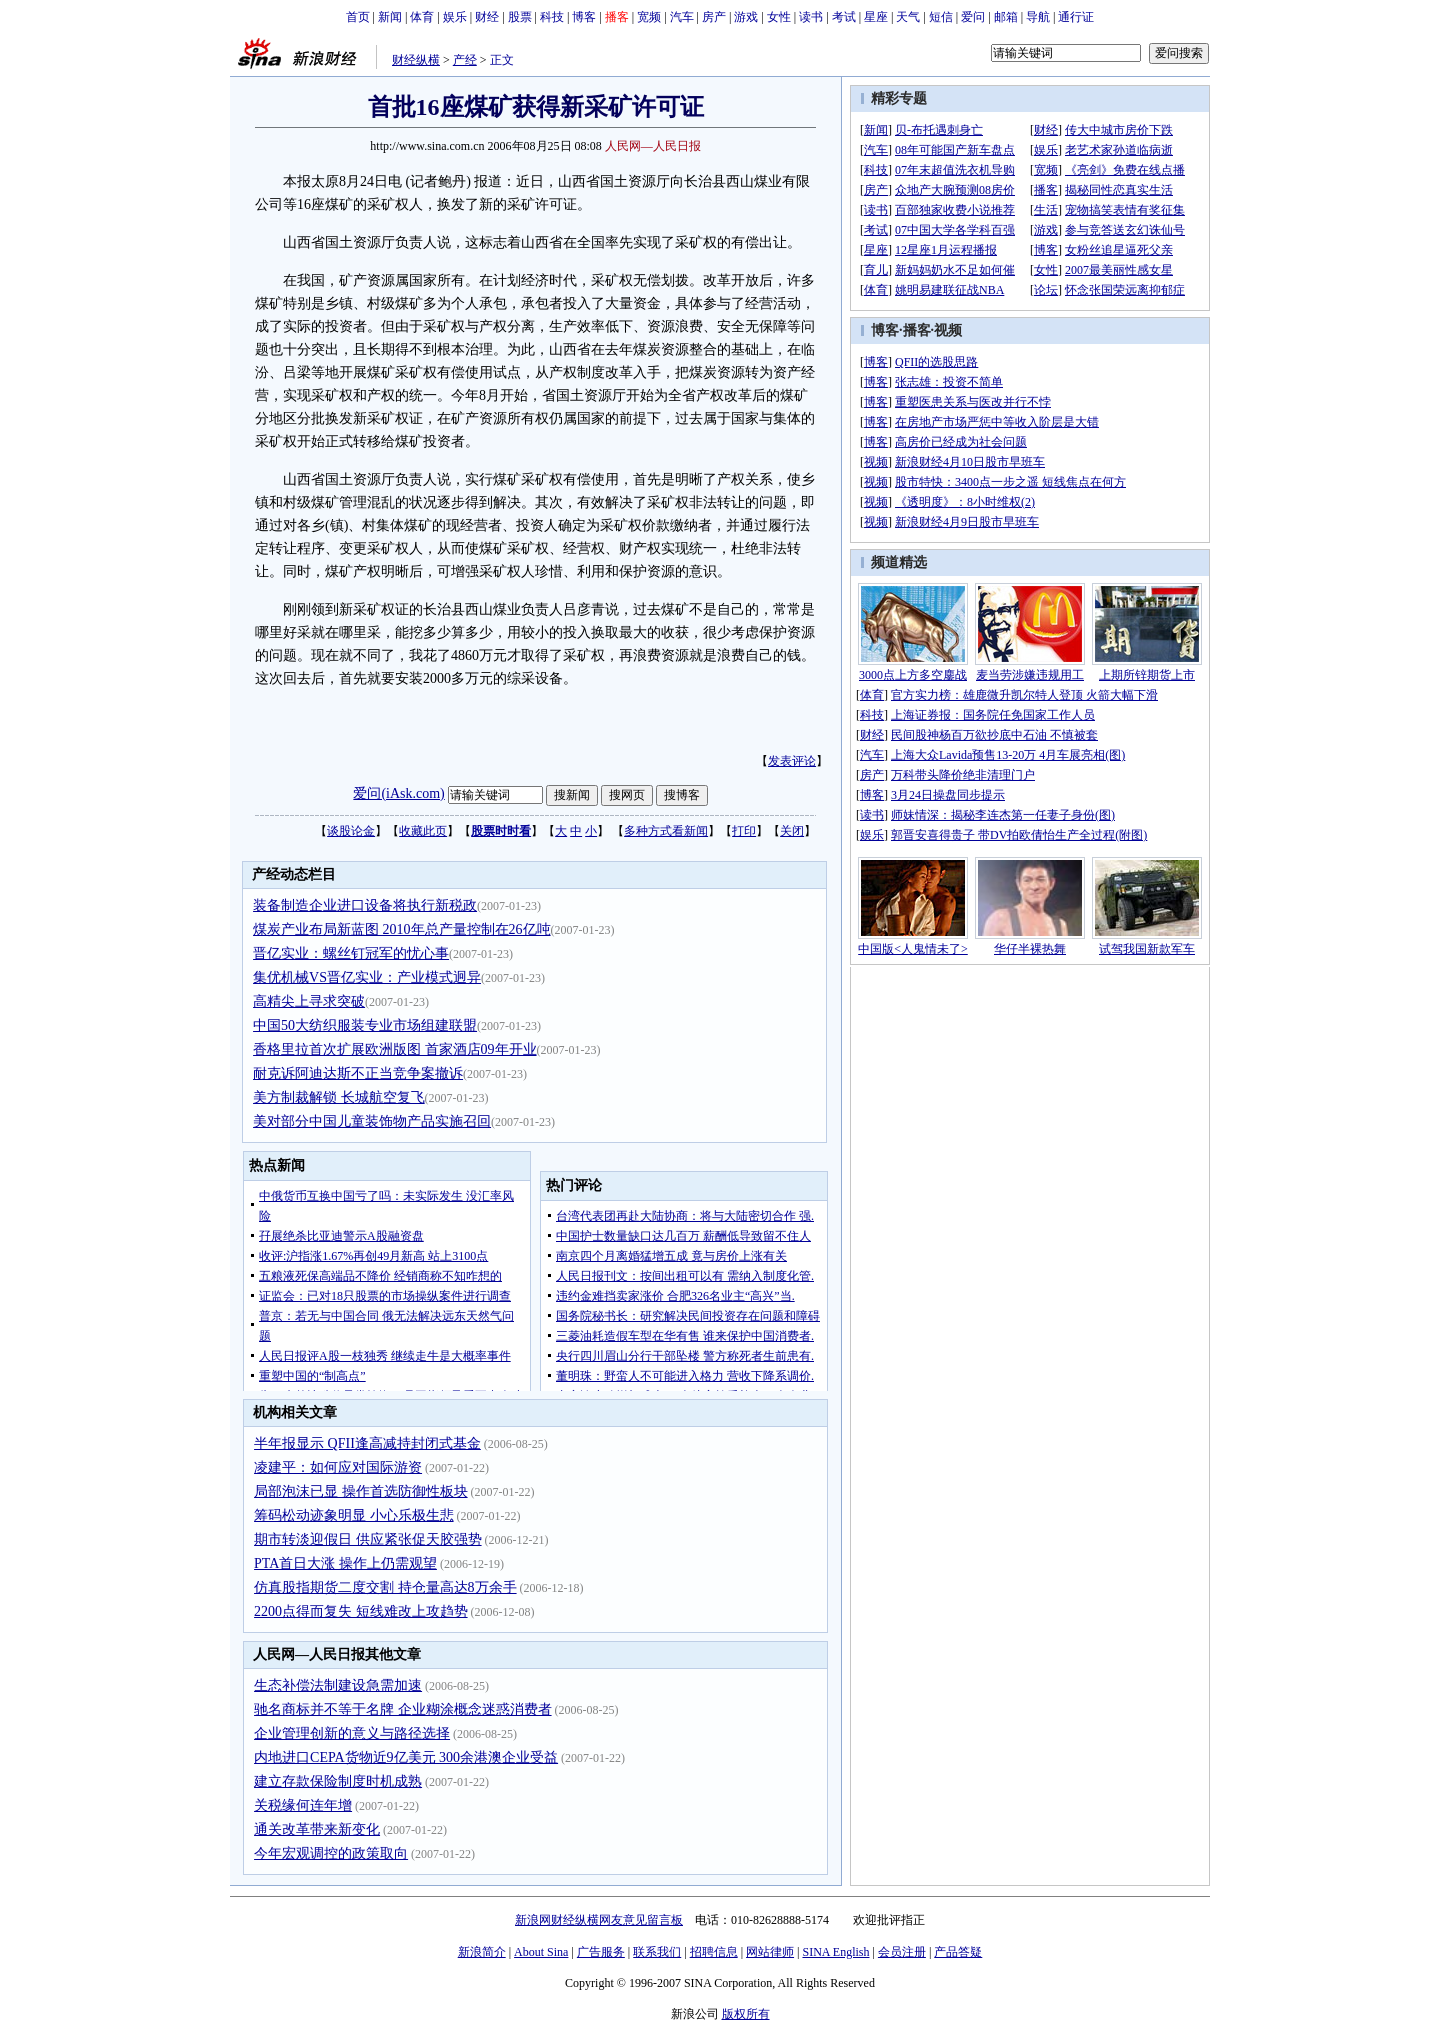 The width and height of the screenshot is (1440, 2043). What do you see at coordinates (649, 17) in the screenshot?
I see `宽频` at bounding box center [649, 17].